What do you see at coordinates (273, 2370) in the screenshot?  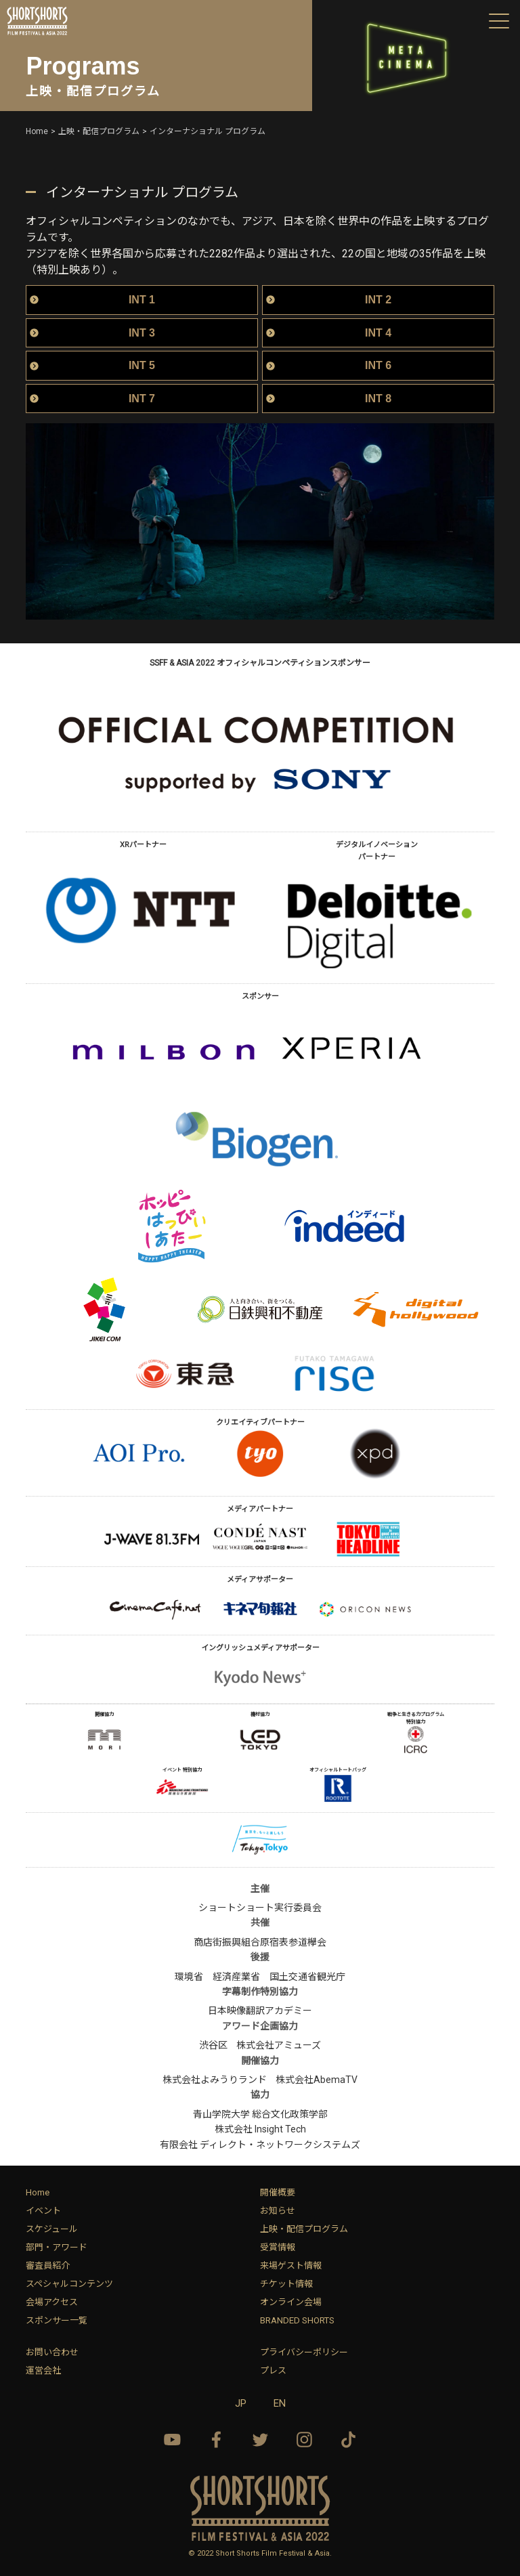 I see `プレス` at bounding box center [273, 2370].